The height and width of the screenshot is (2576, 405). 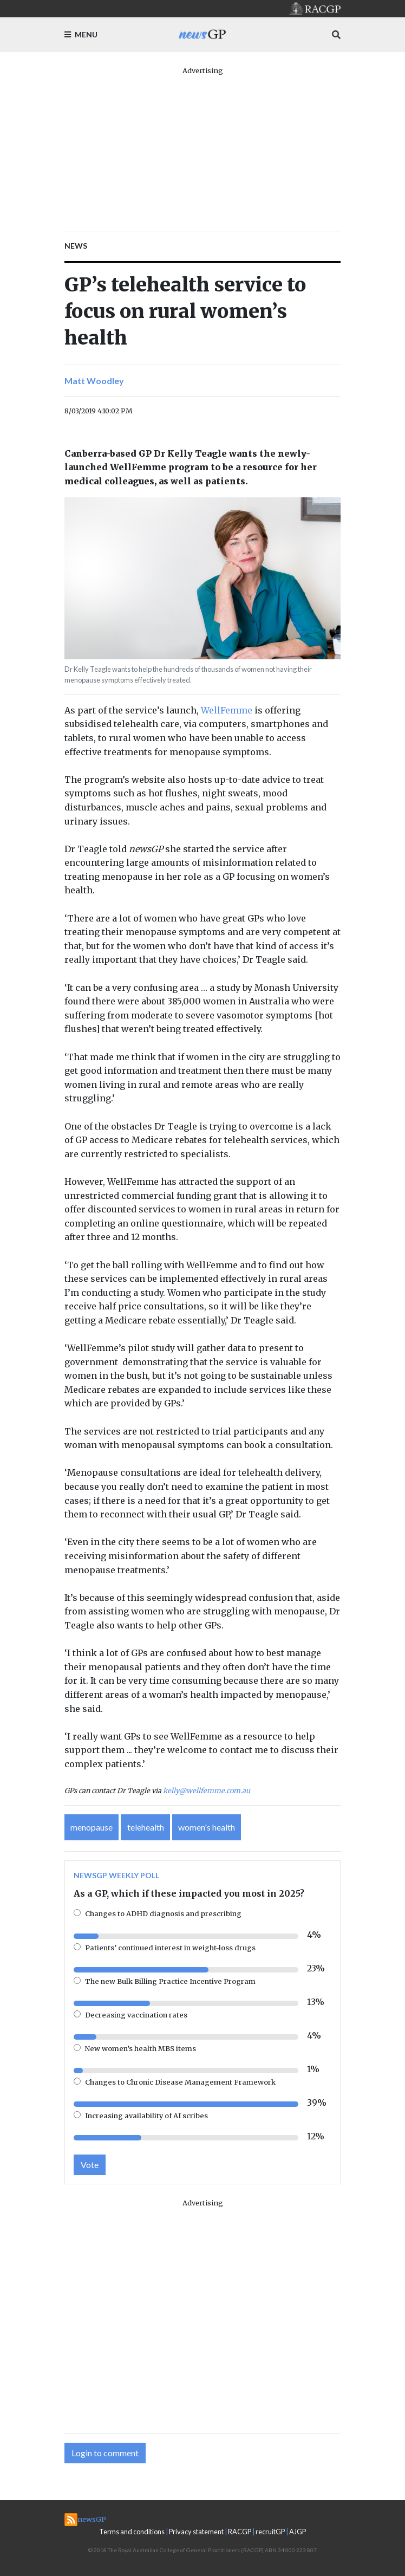 What do you see at coordinates (180, 2082) in the screenshot?
I see `Changes to Chronic Disease Management Framework` at bounding box center [180, 2082].